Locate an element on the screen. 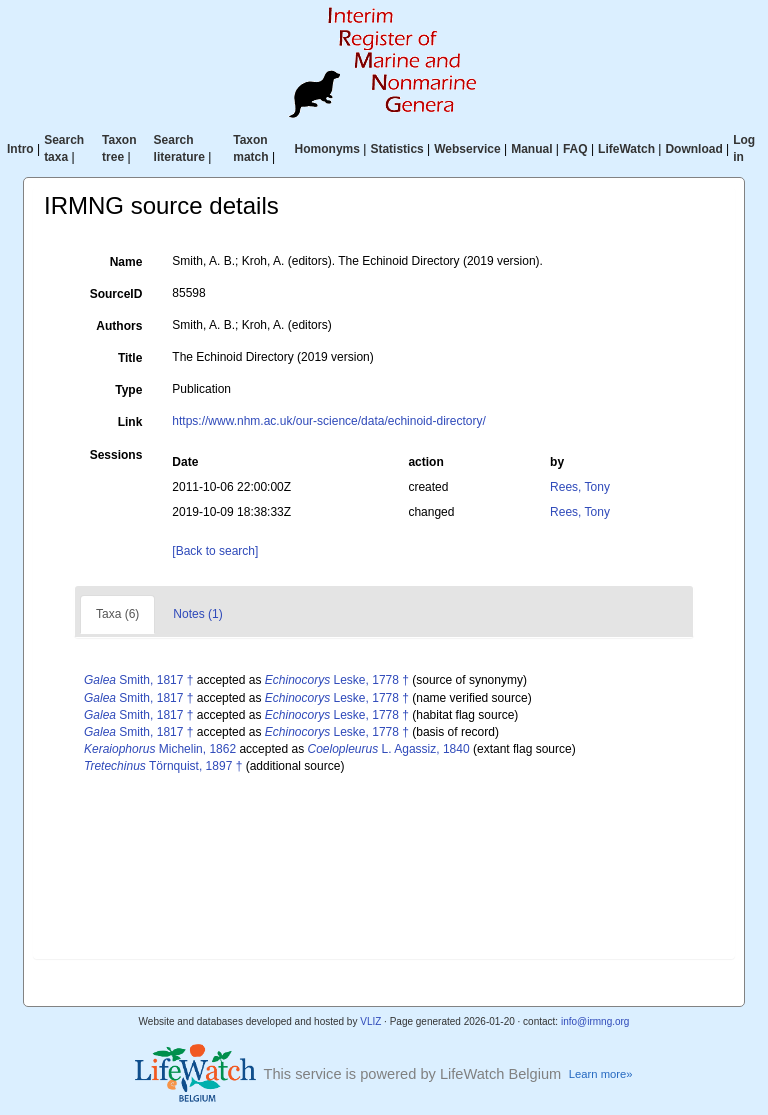  L. Agassiz, 1840 is located at coordinates (389, 749).